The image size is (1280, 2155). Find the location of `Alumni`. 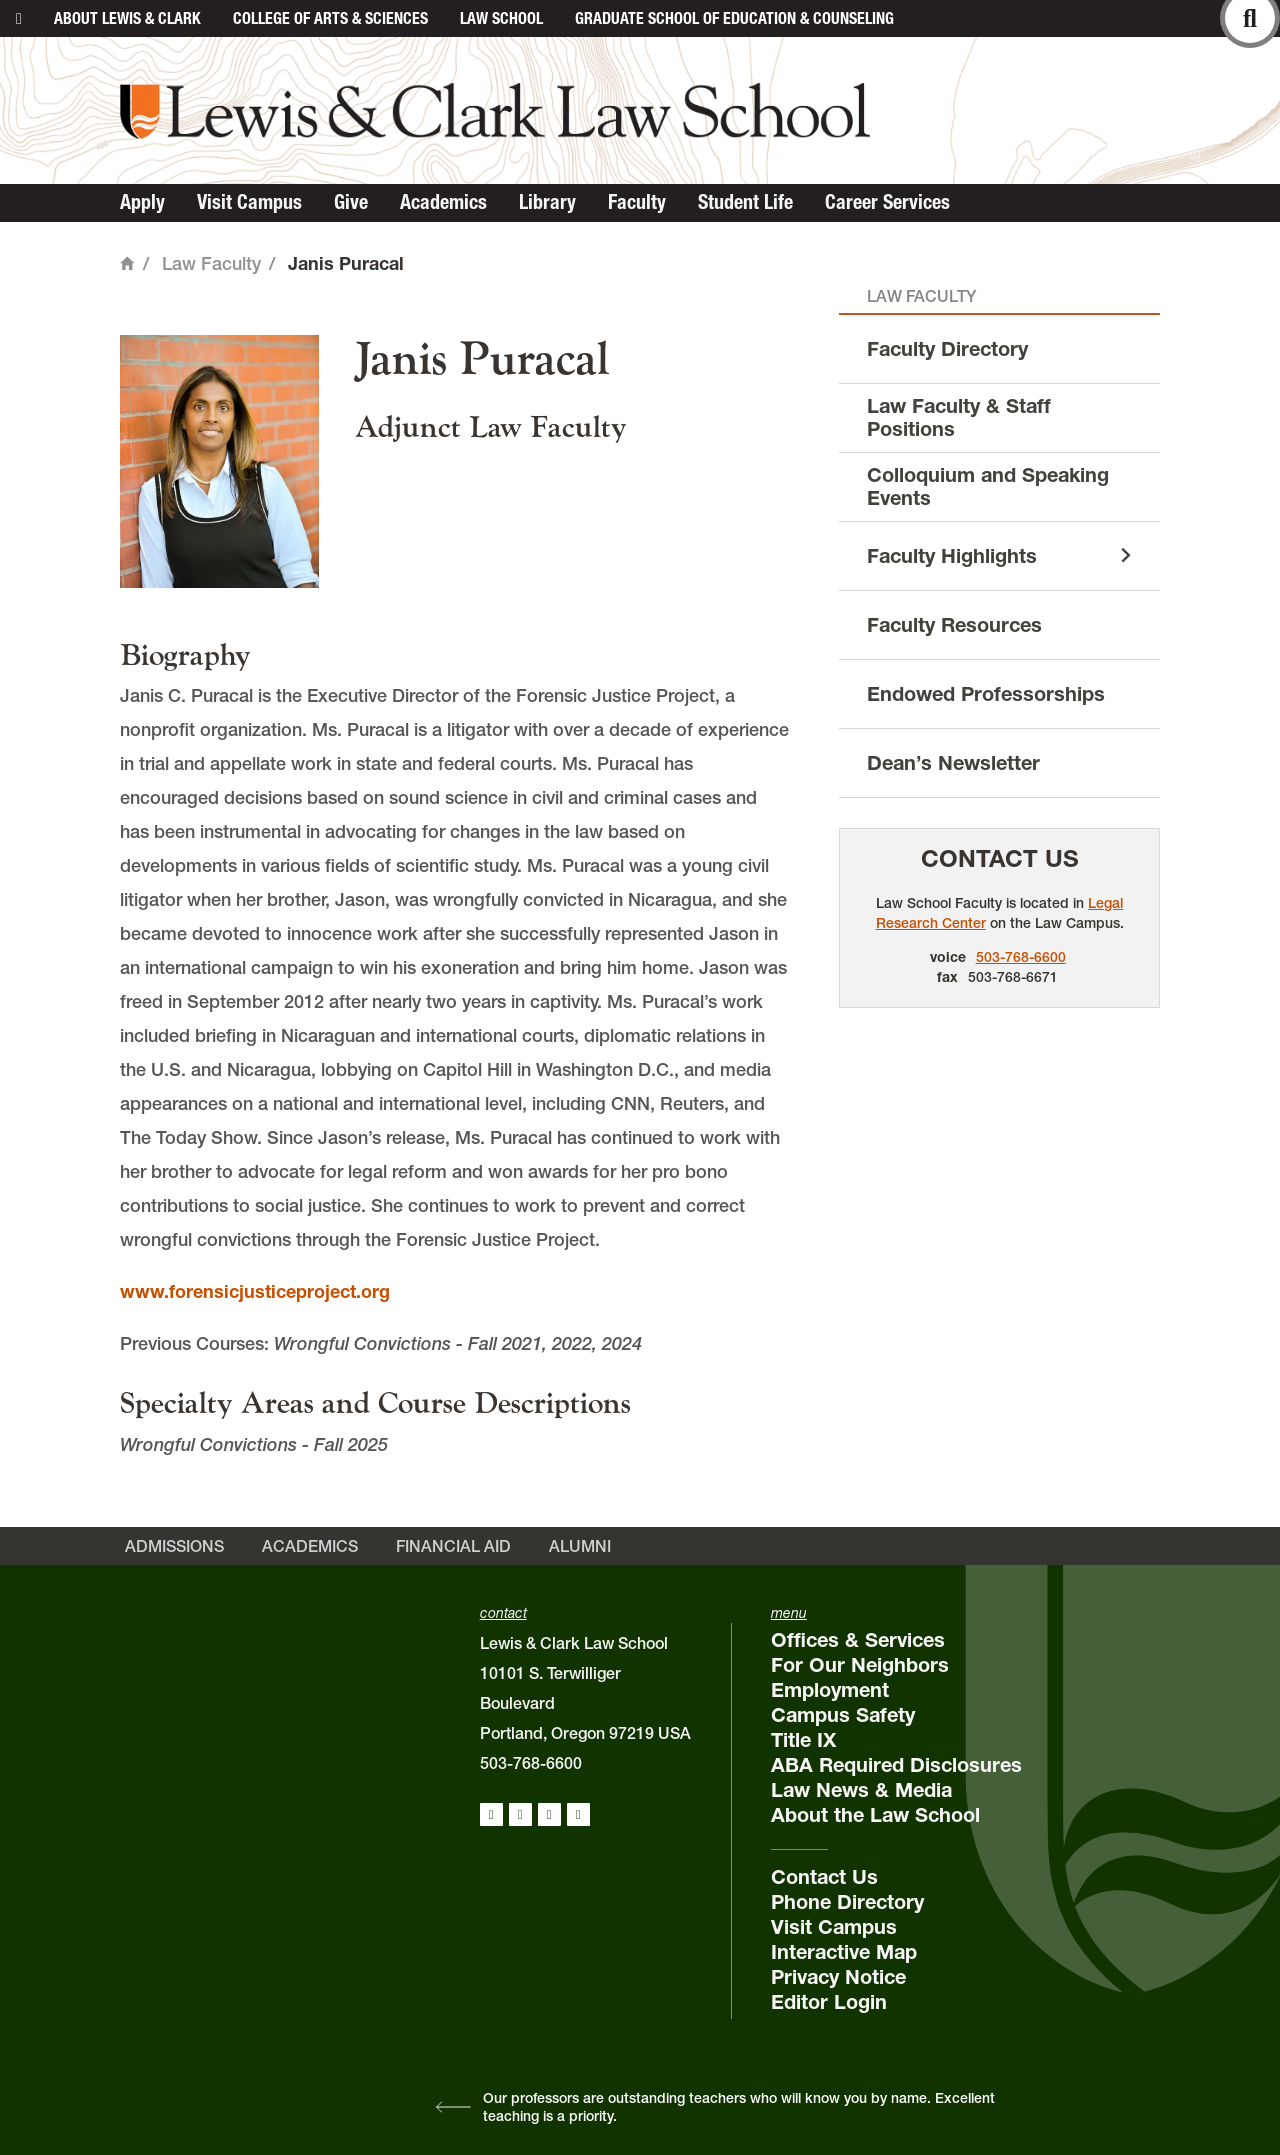

Alumni is located at coordinates (580, 1546).